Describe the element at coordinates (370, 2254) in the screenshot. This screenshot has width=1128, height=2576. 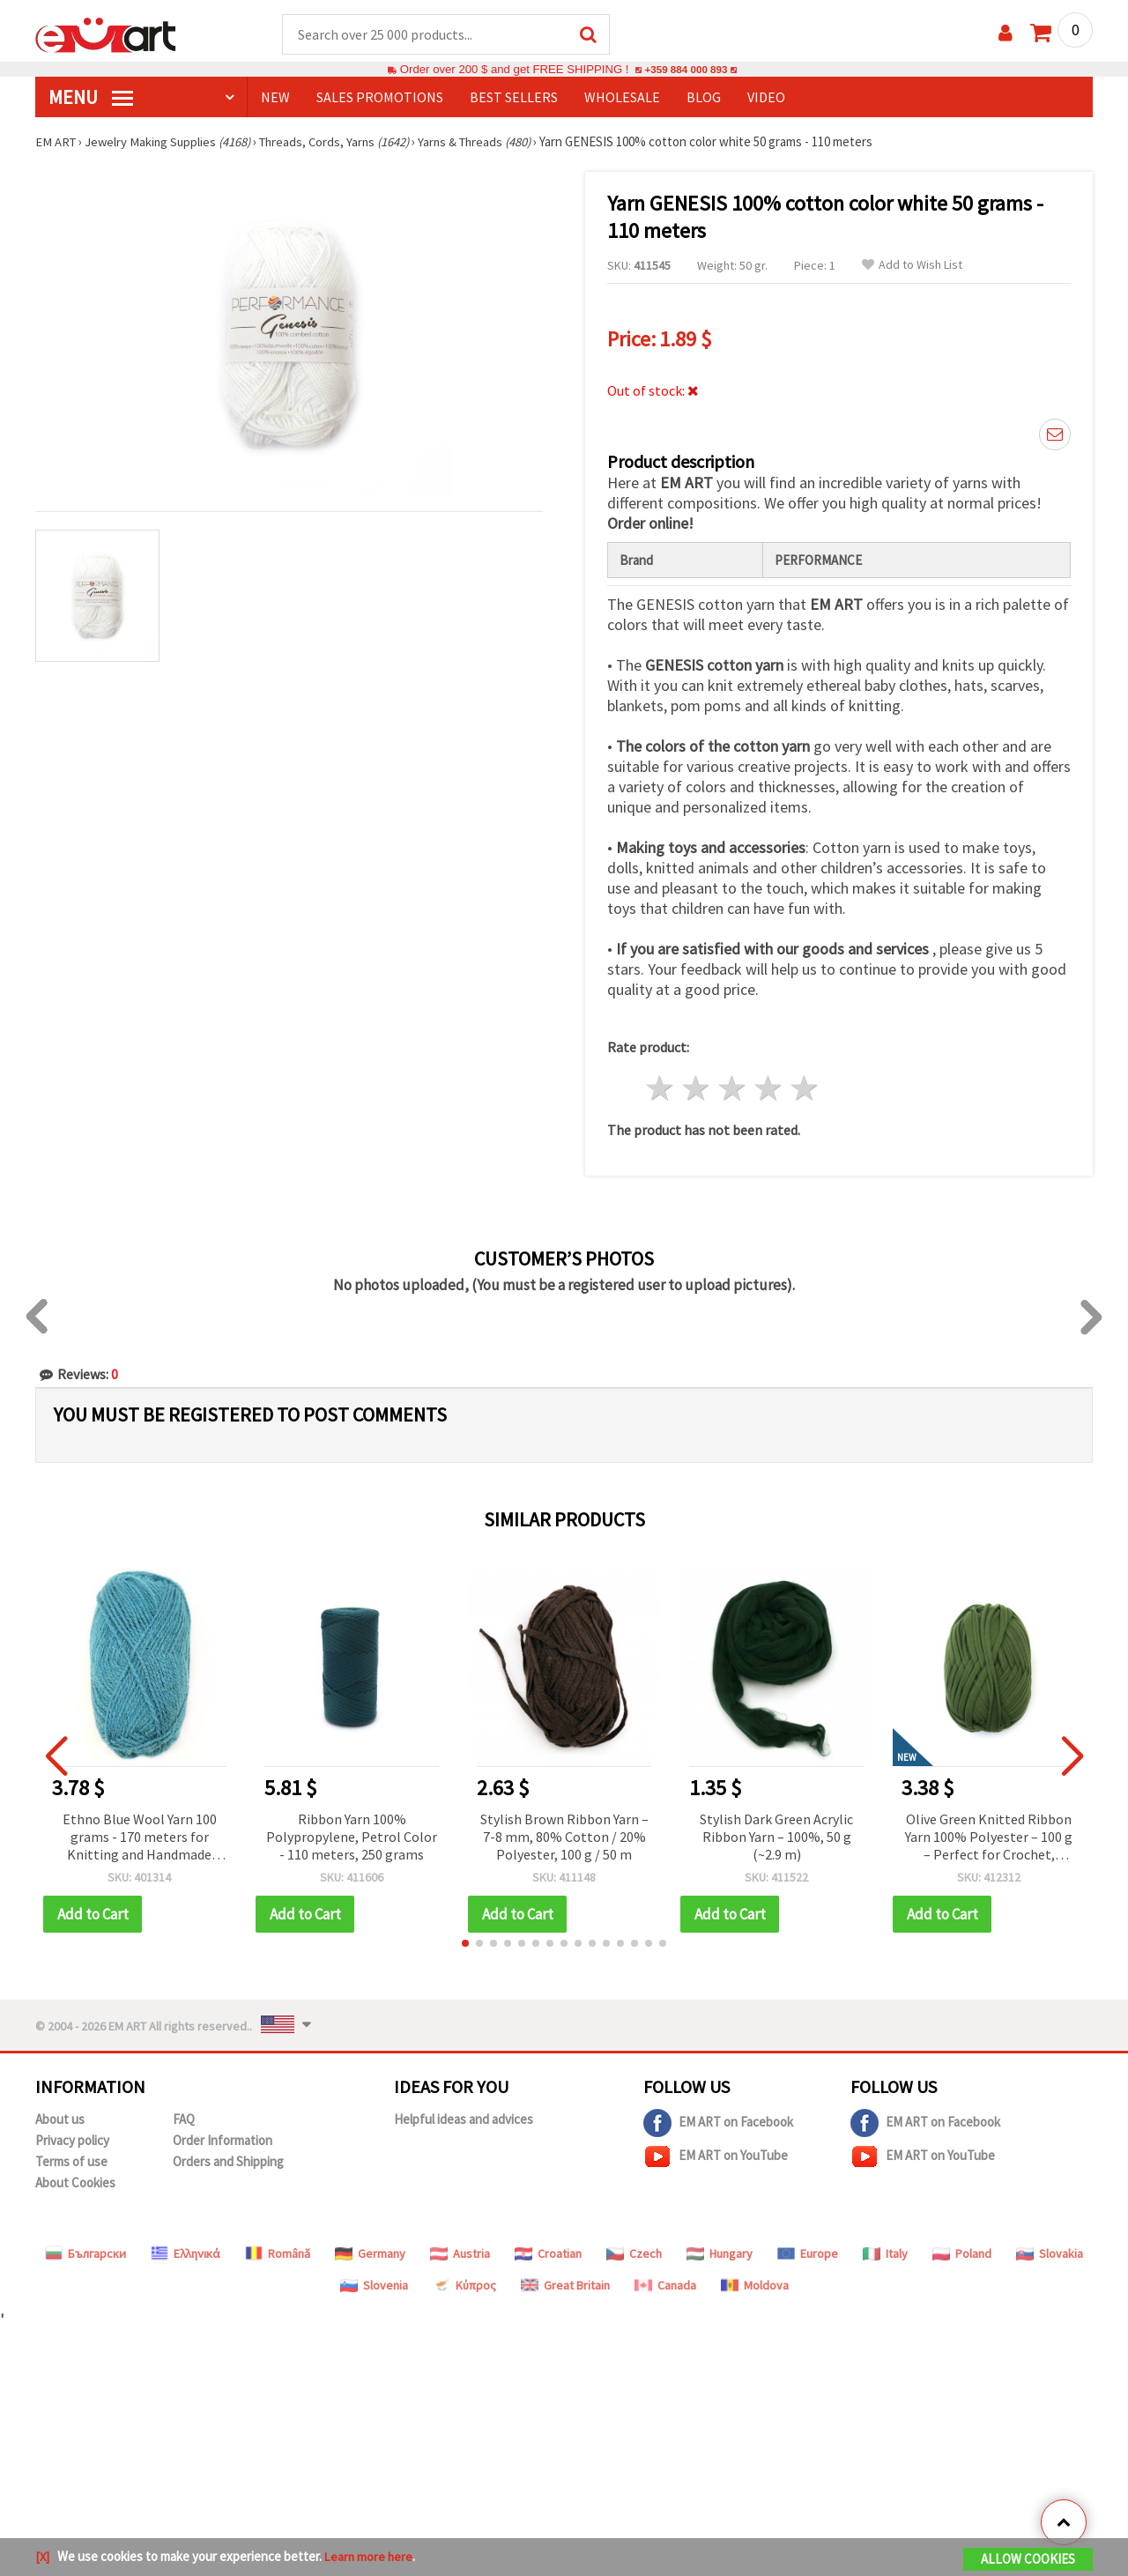
I see `Germany` at that location.